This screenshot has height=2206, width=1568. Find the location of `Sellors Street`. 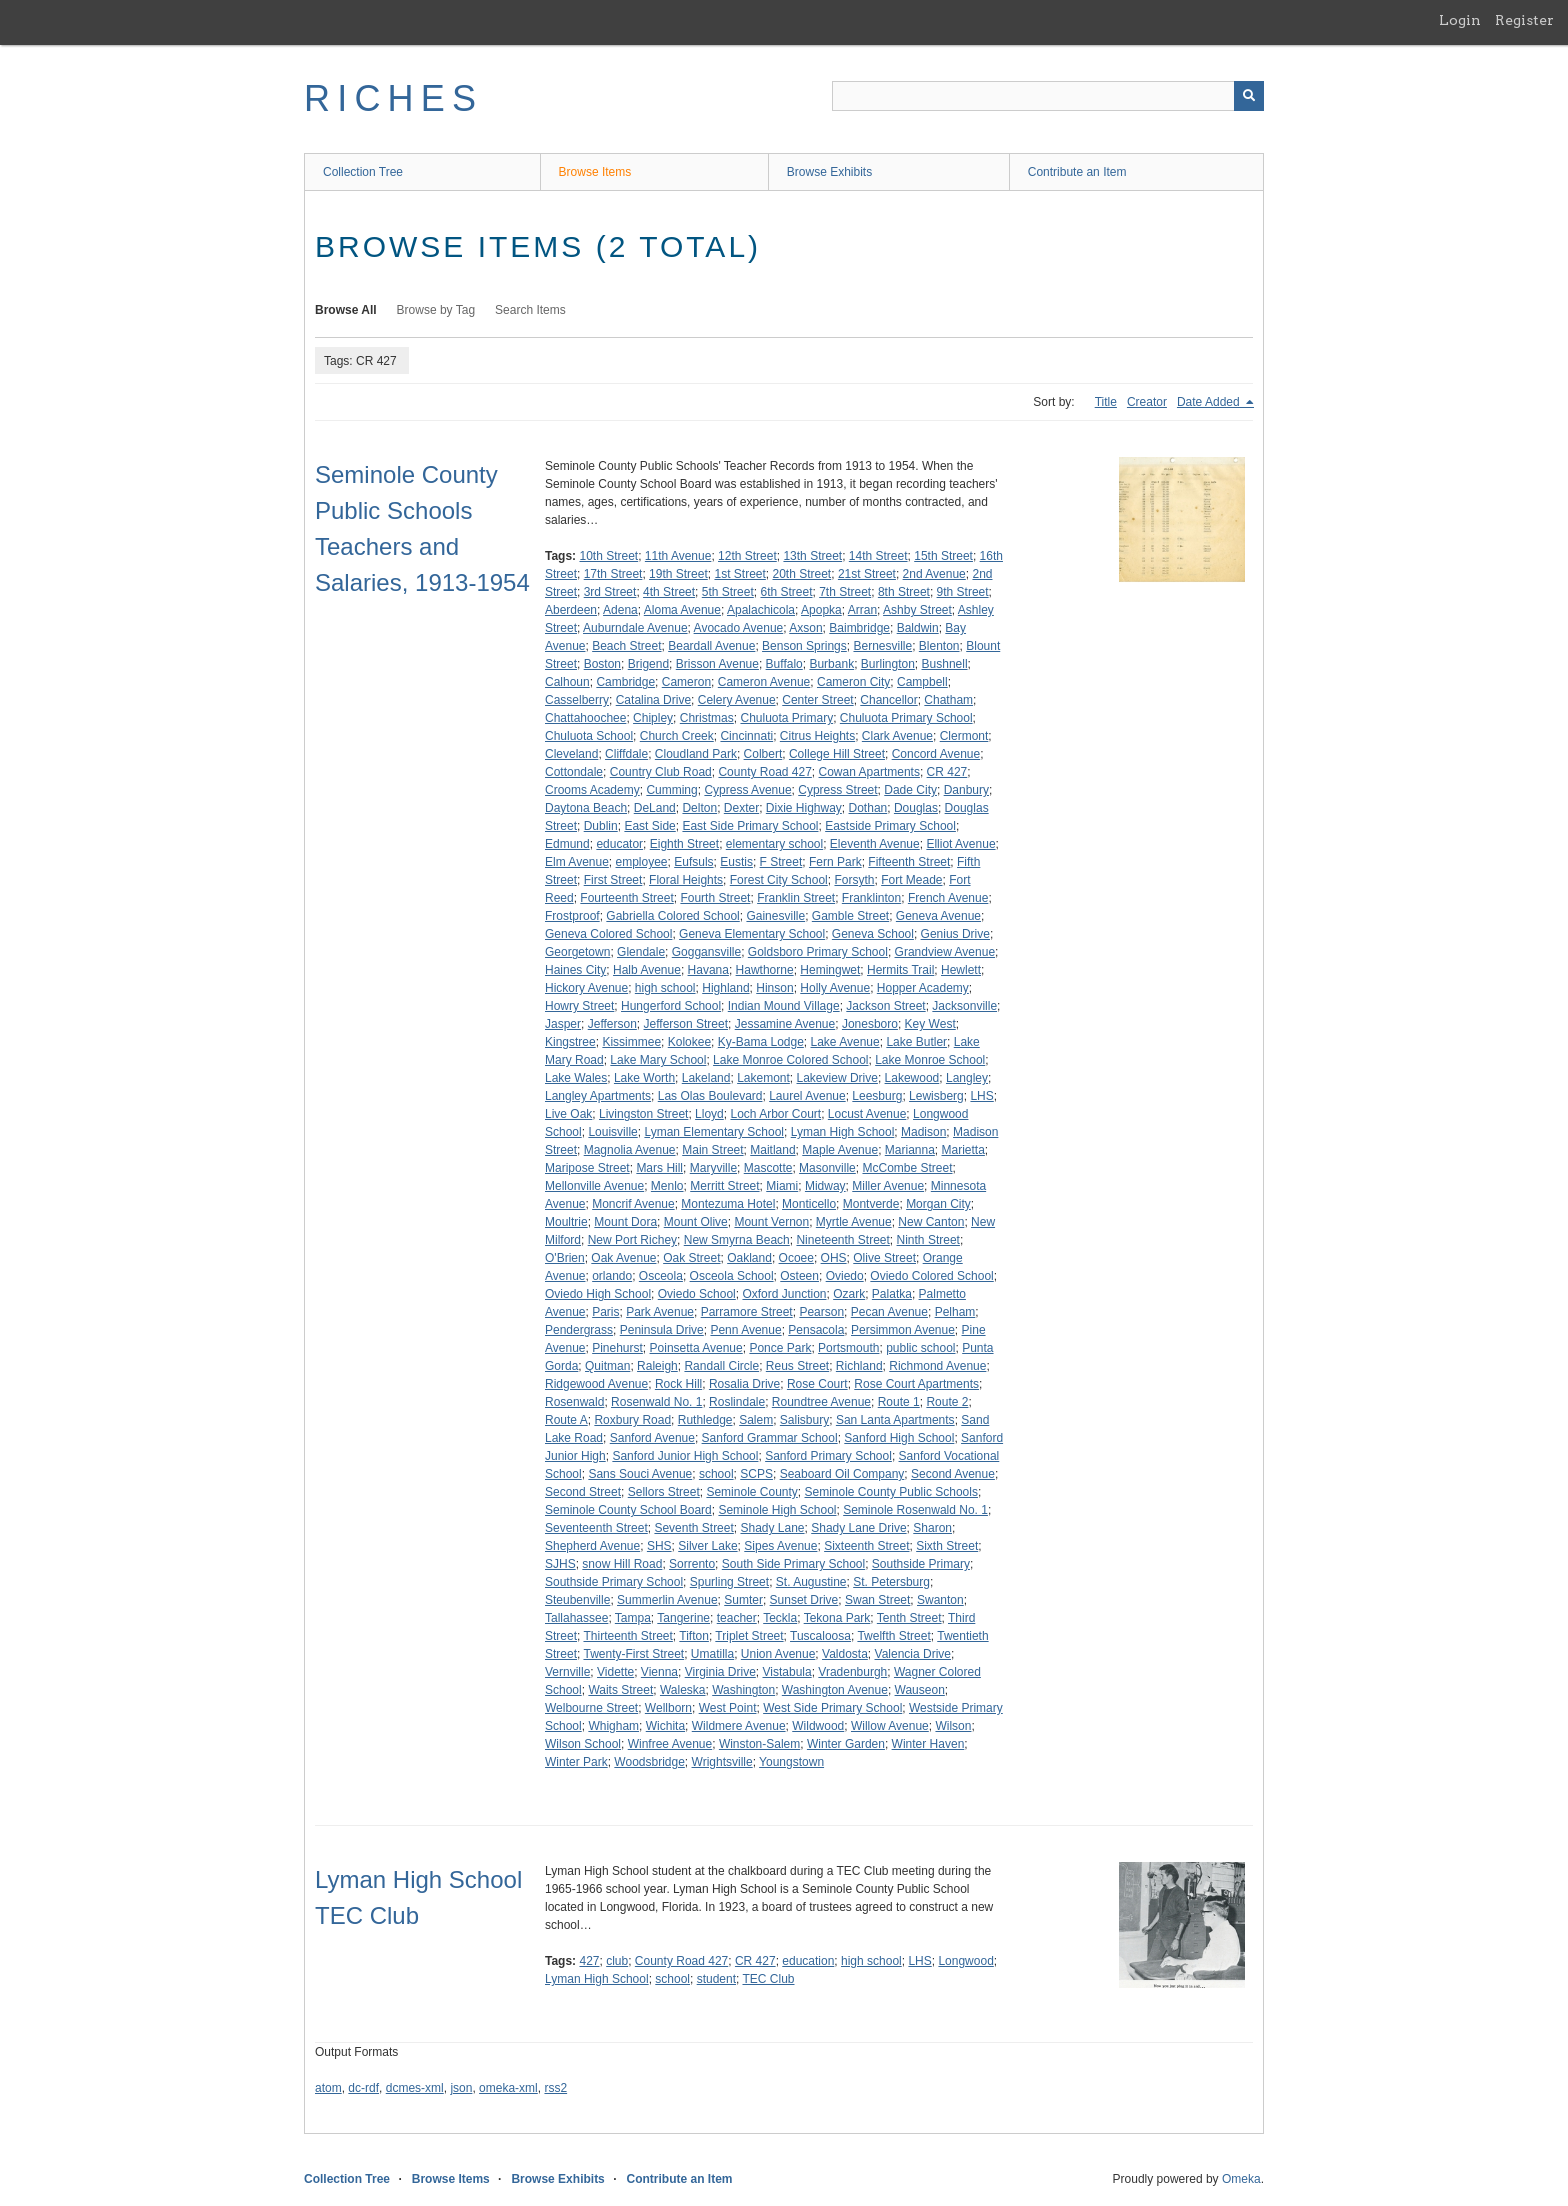

Sellors Street is located at coordinates (664, 1492).